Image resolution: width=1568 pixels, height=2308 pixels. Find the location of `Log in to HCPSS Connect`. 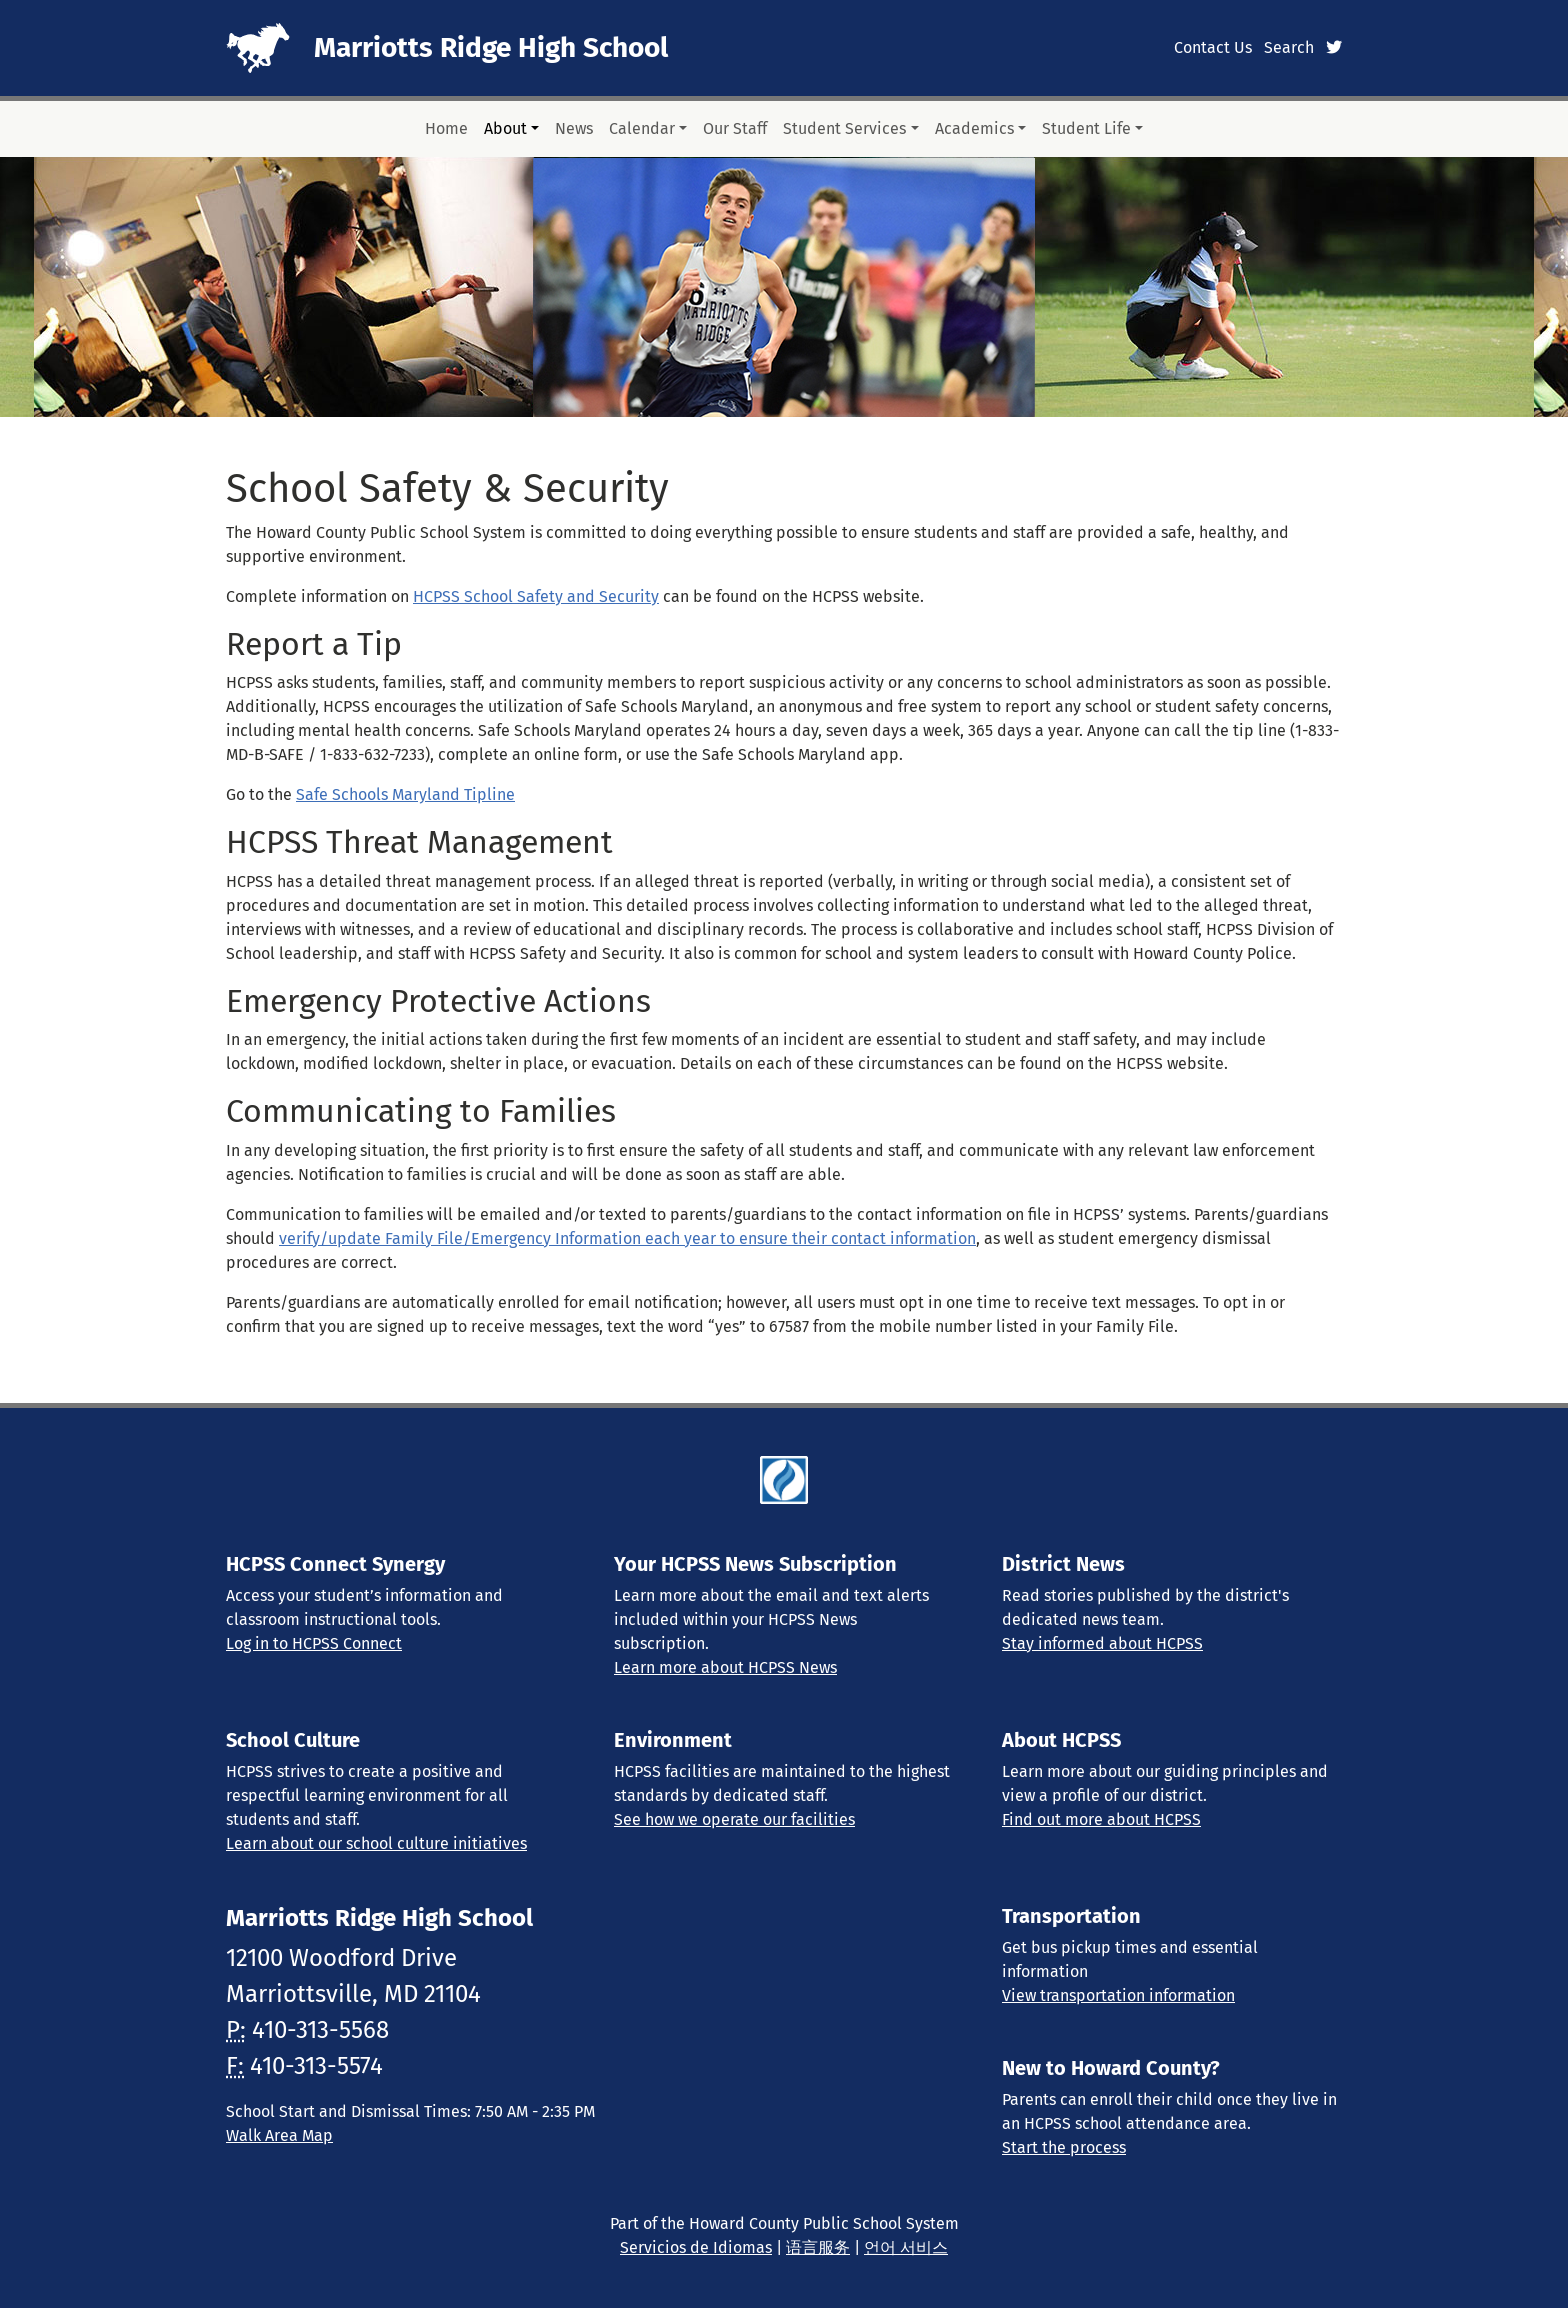

Log in to HCPSS Connect is located at coordinates (314, 1643).